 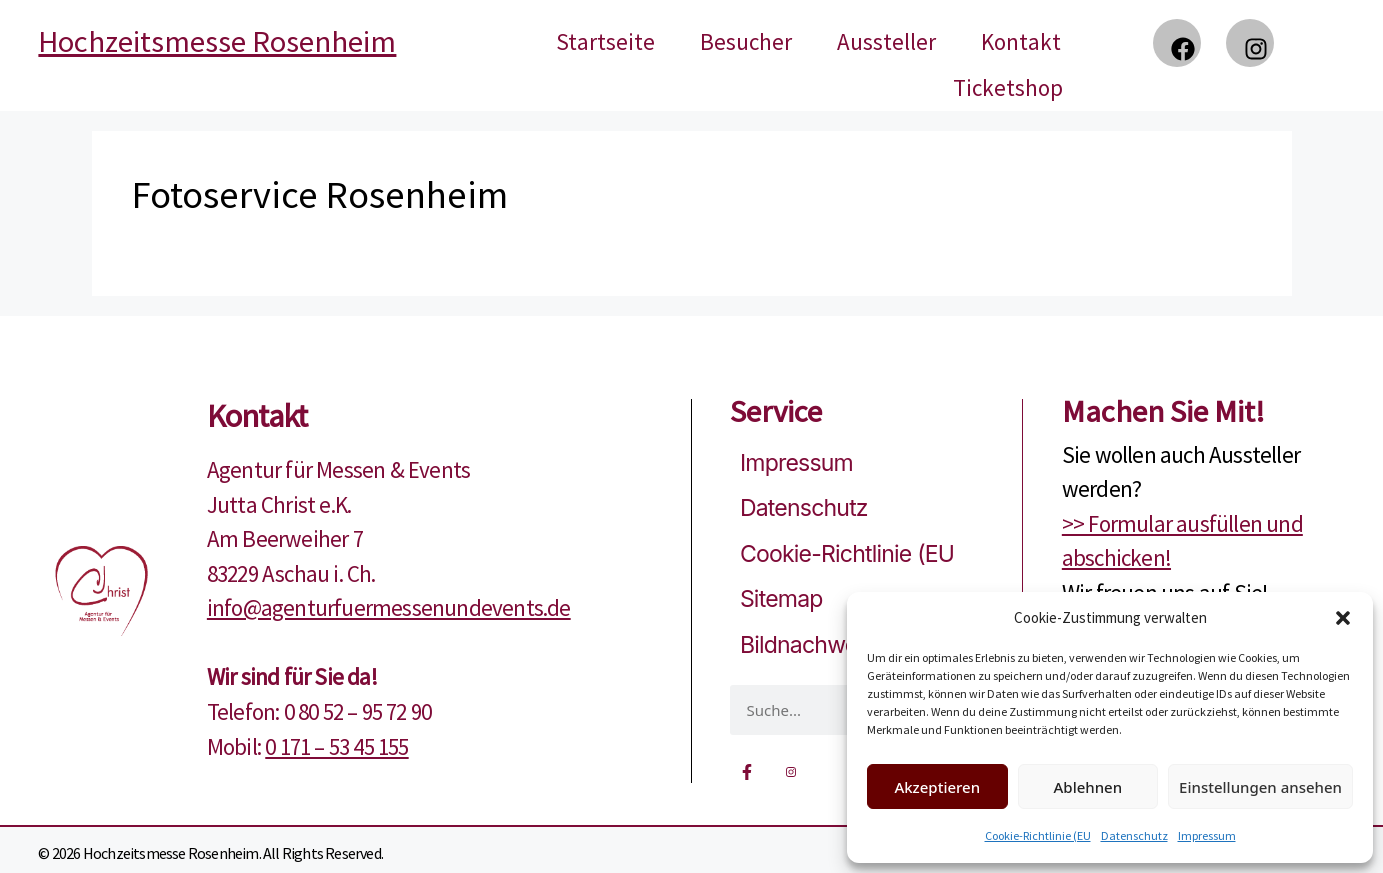 What do you see at coordinates (886, 41) in the screenshot?
I see `Aussteller` at bounding box center [886, 41].